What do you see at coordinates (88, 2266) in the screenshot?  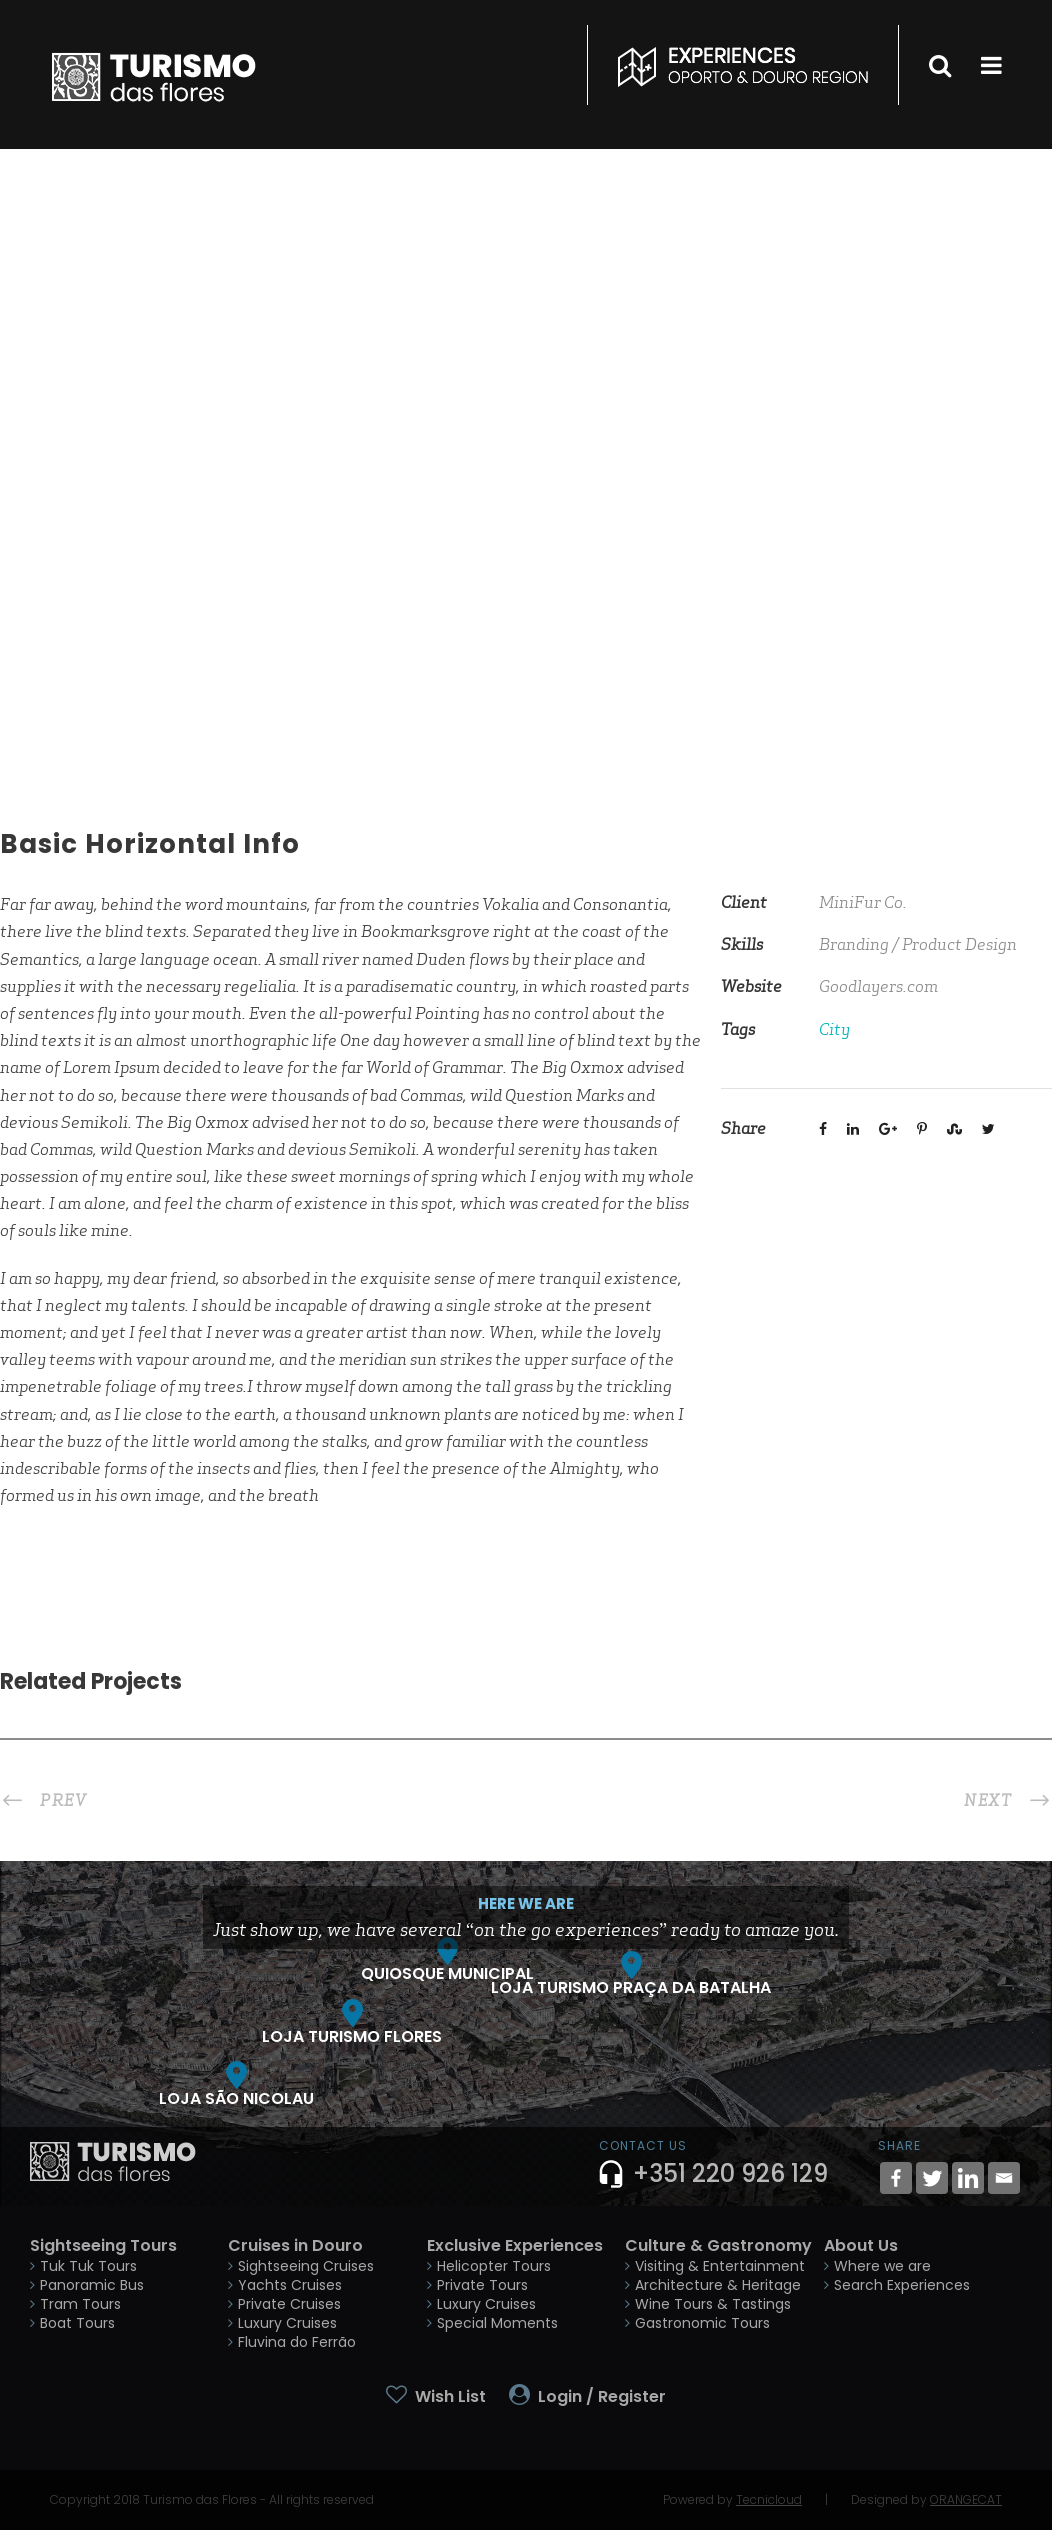 I see `Tuk Tuk Tours` at bounding box center [88, 2266].